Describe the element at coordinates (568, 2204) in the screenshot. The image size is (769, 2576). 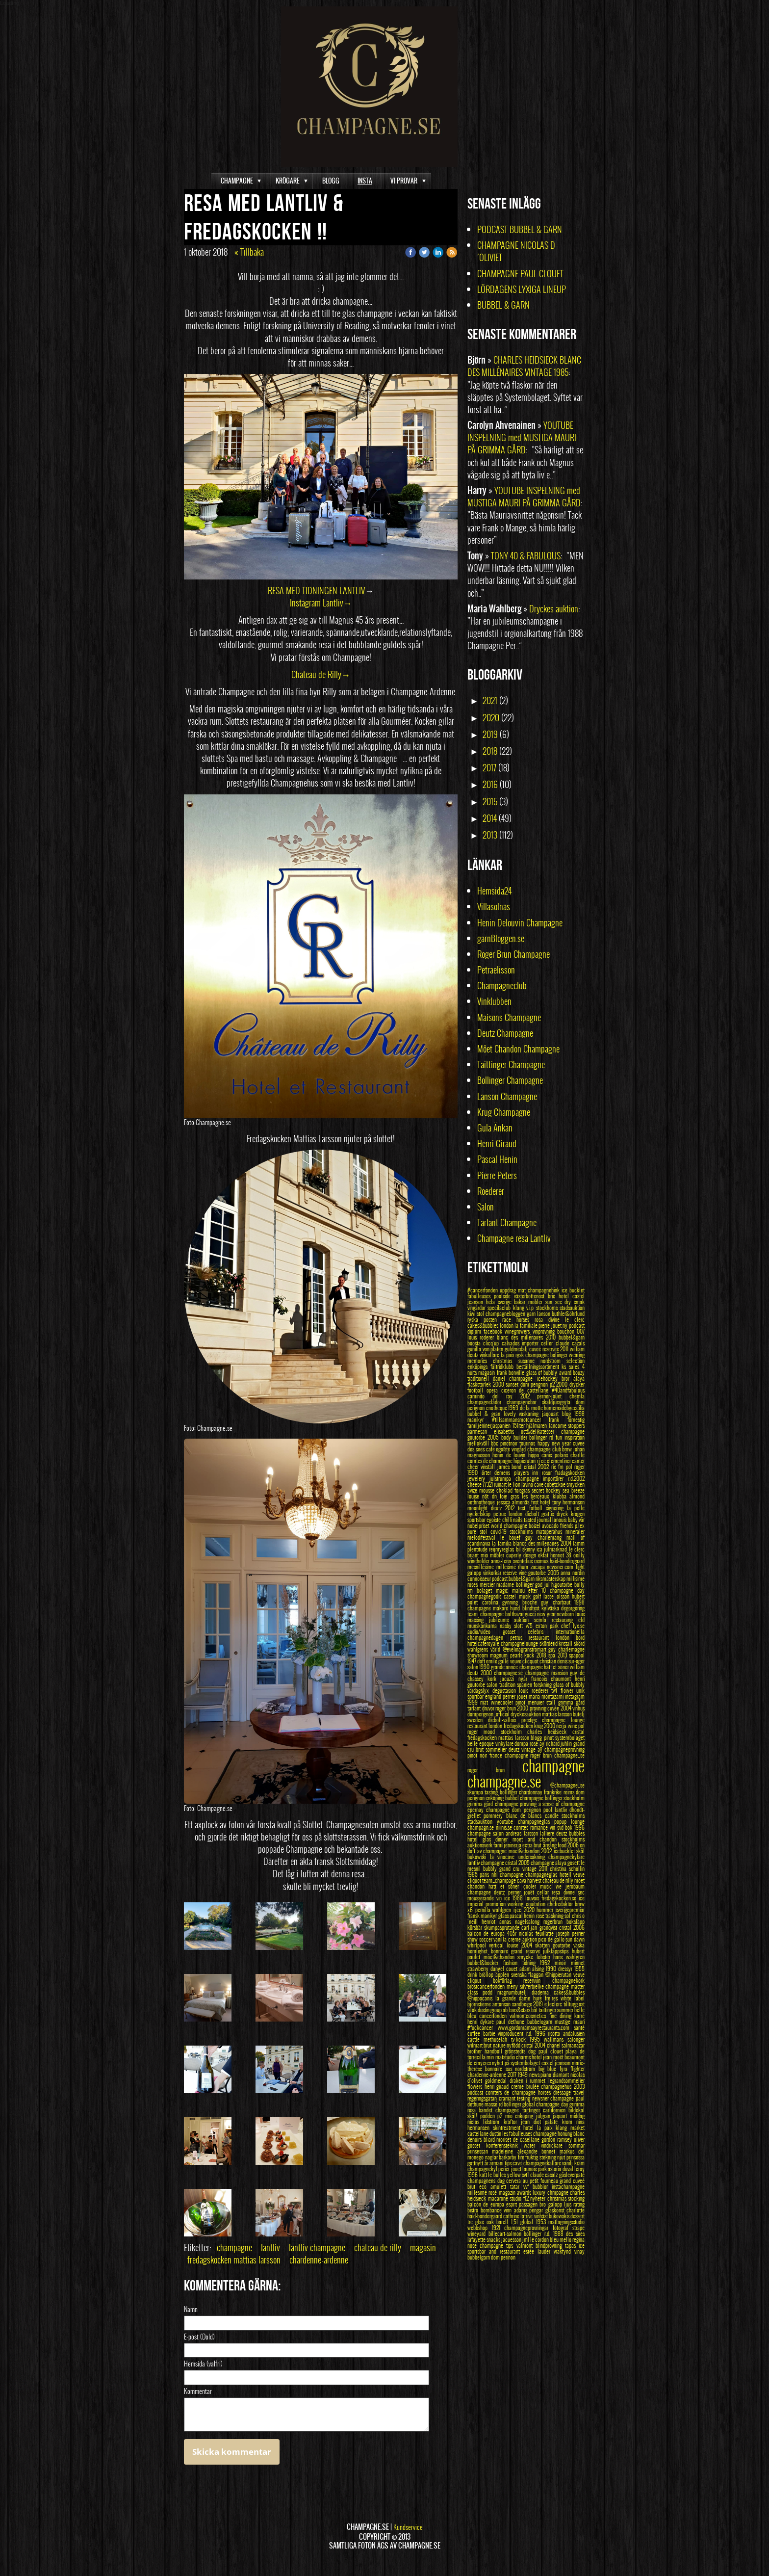
I see `ljus` at that location.